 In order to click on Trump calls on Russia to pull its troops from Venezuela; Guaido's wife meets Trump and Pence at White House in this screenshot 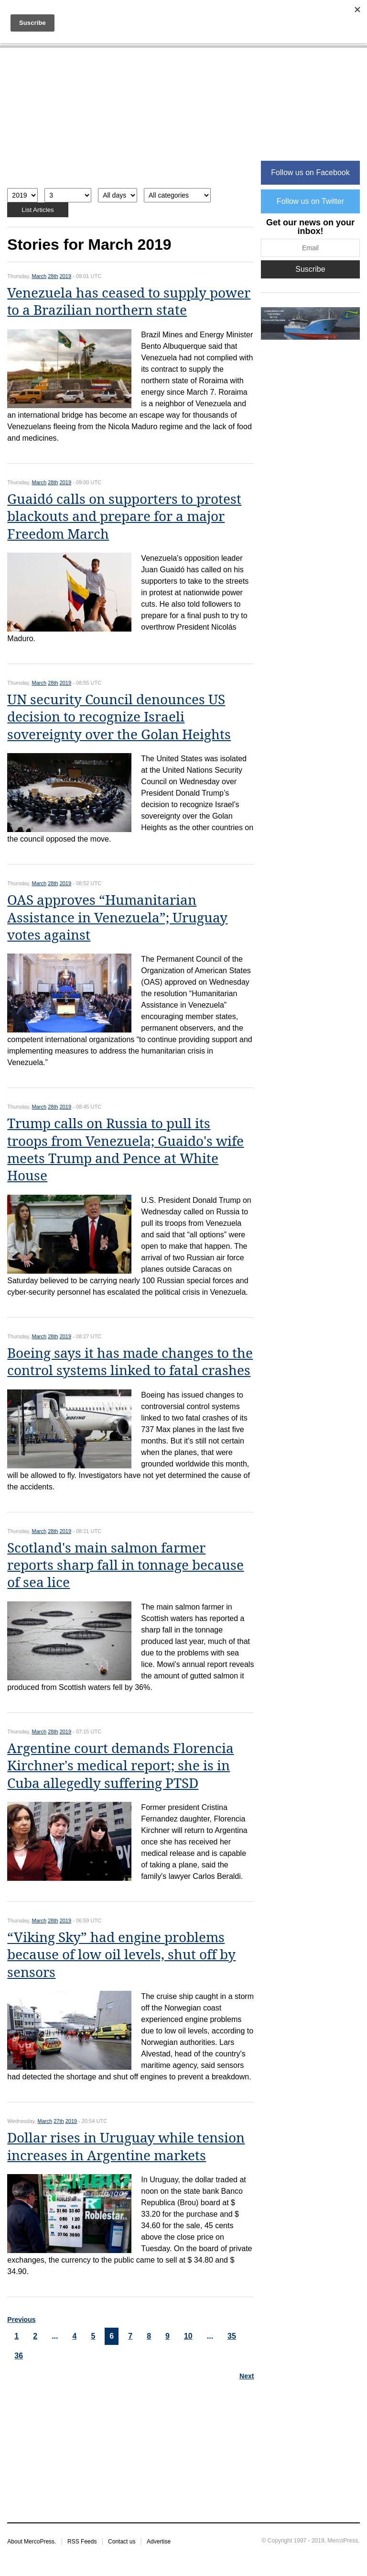, I will do `click(125, 1149)`.